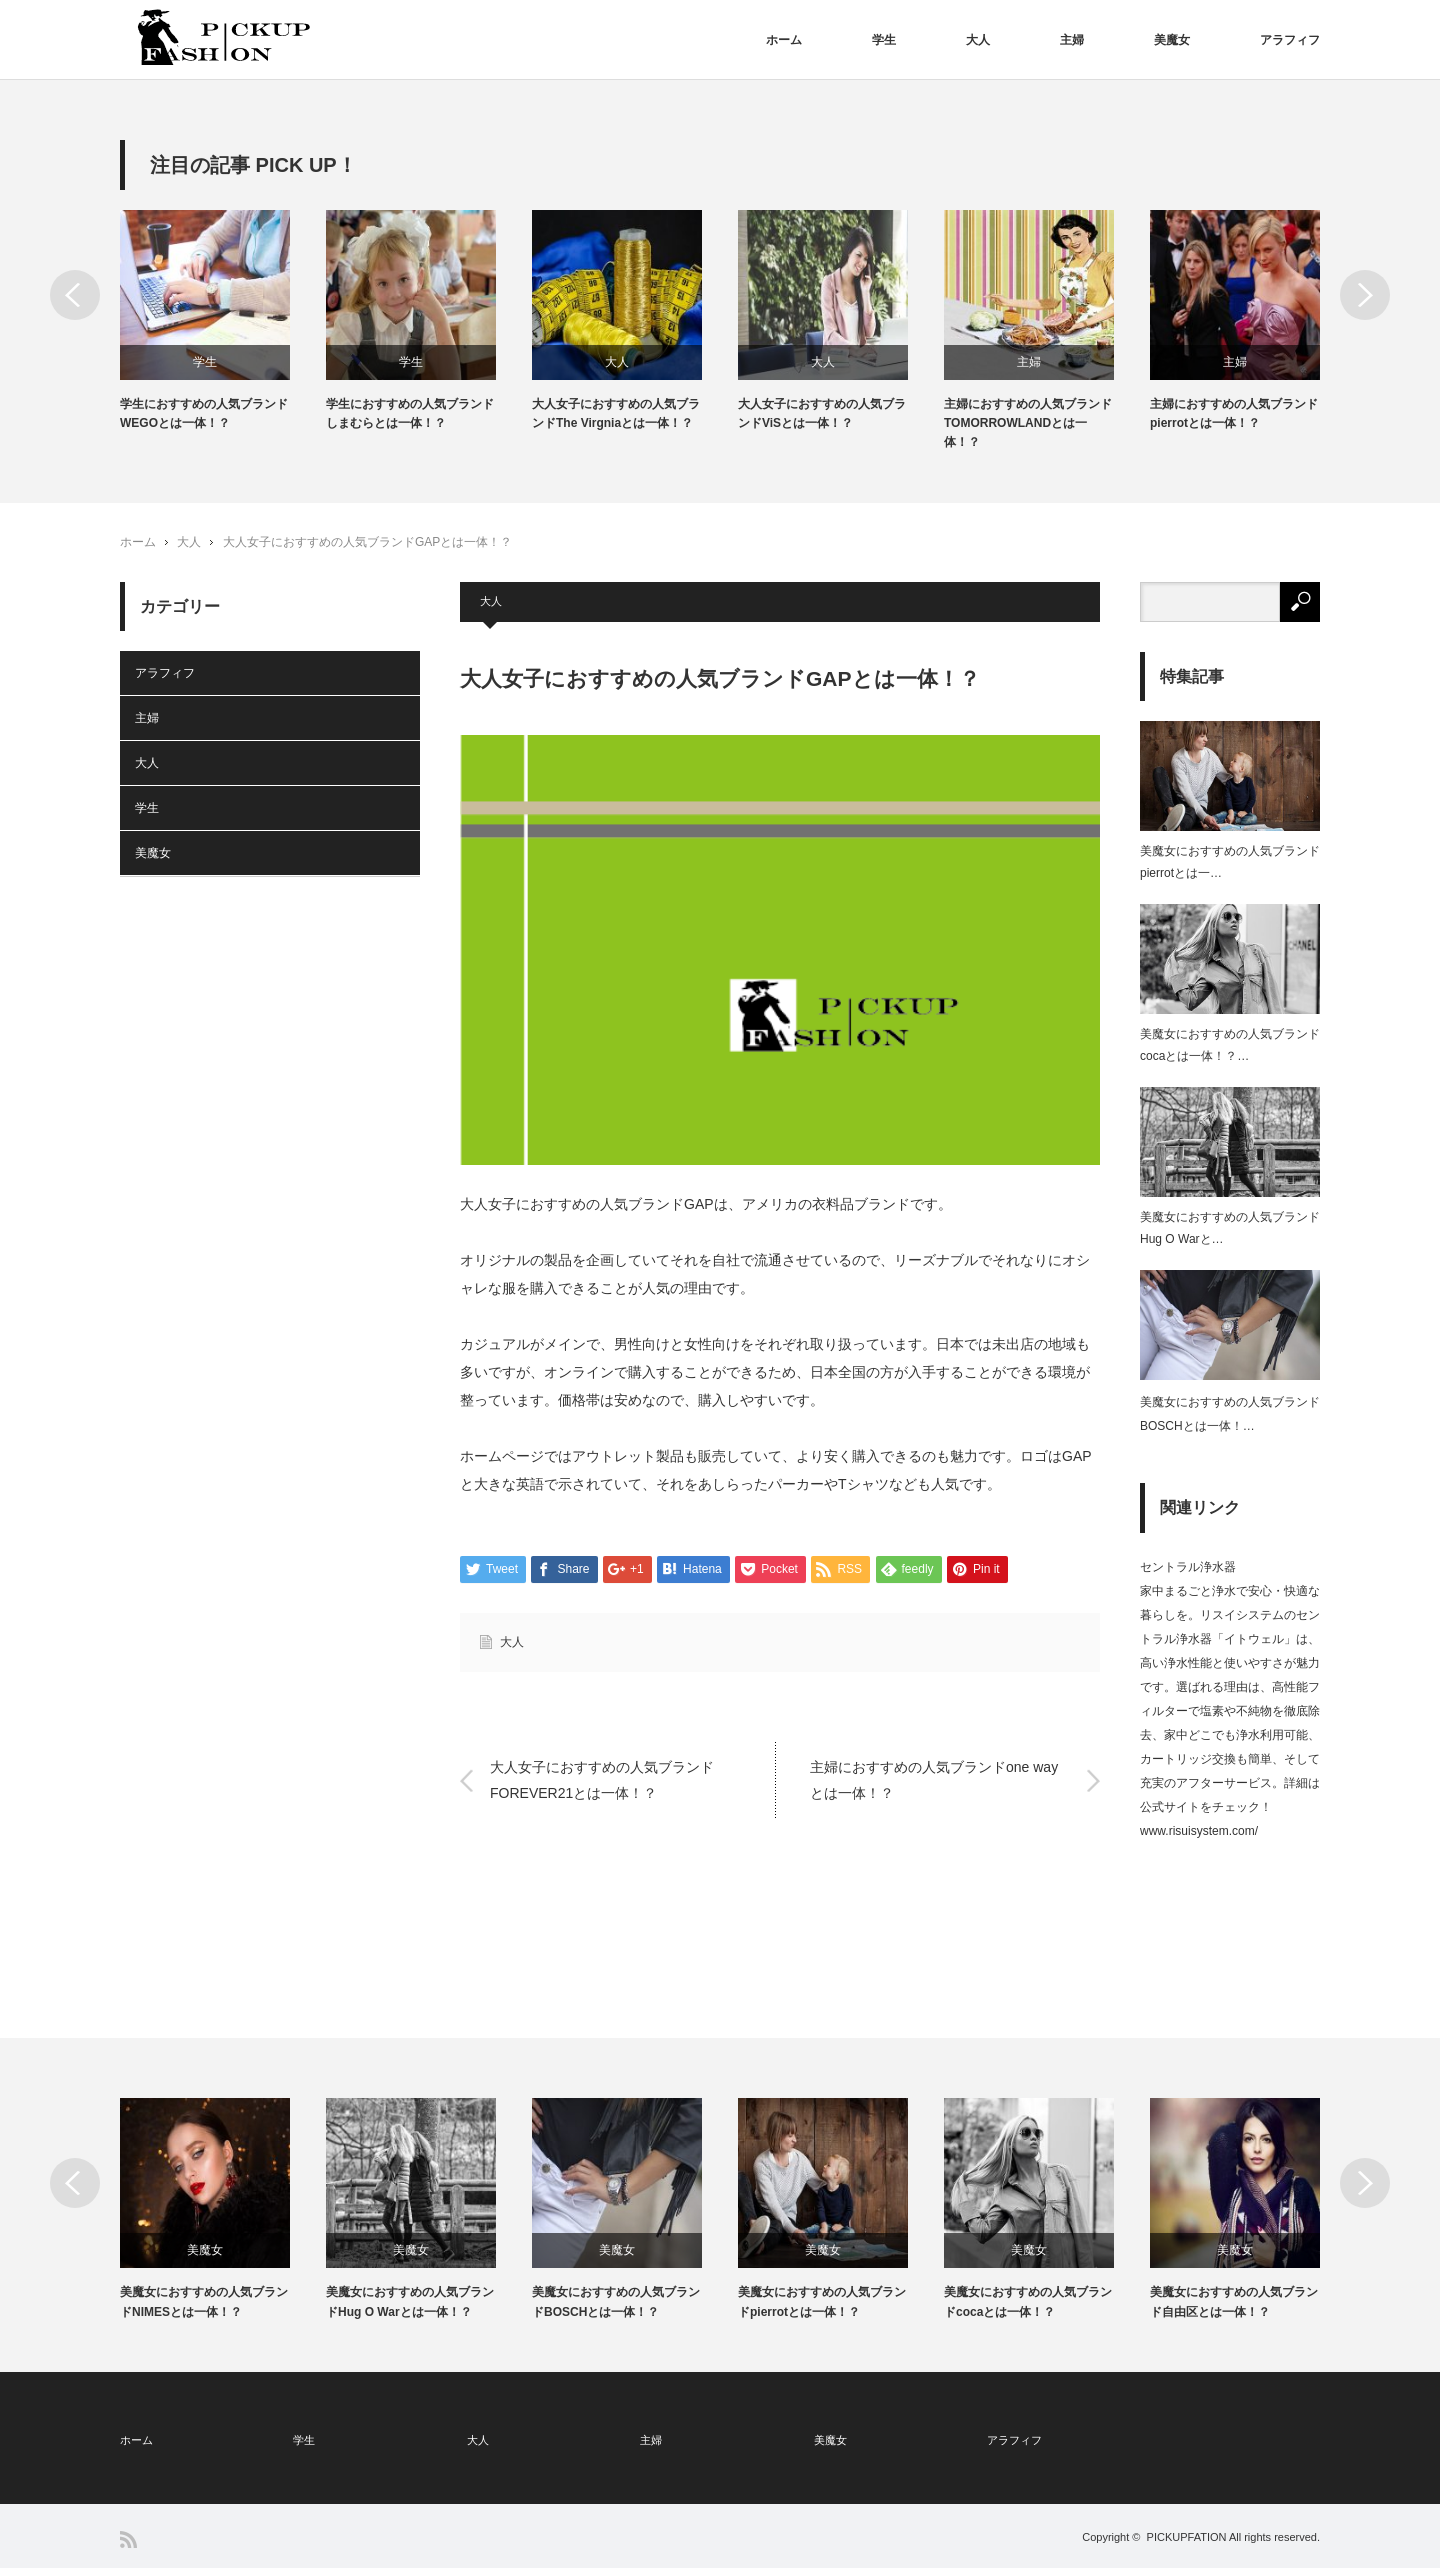 This screenshot has height=2568, width=1440. Describe the element at coordinates (616, 2301) in the screenshot. I see `美魔女におすすめの人気ブランドBOSCHとは一体！？` at that location.